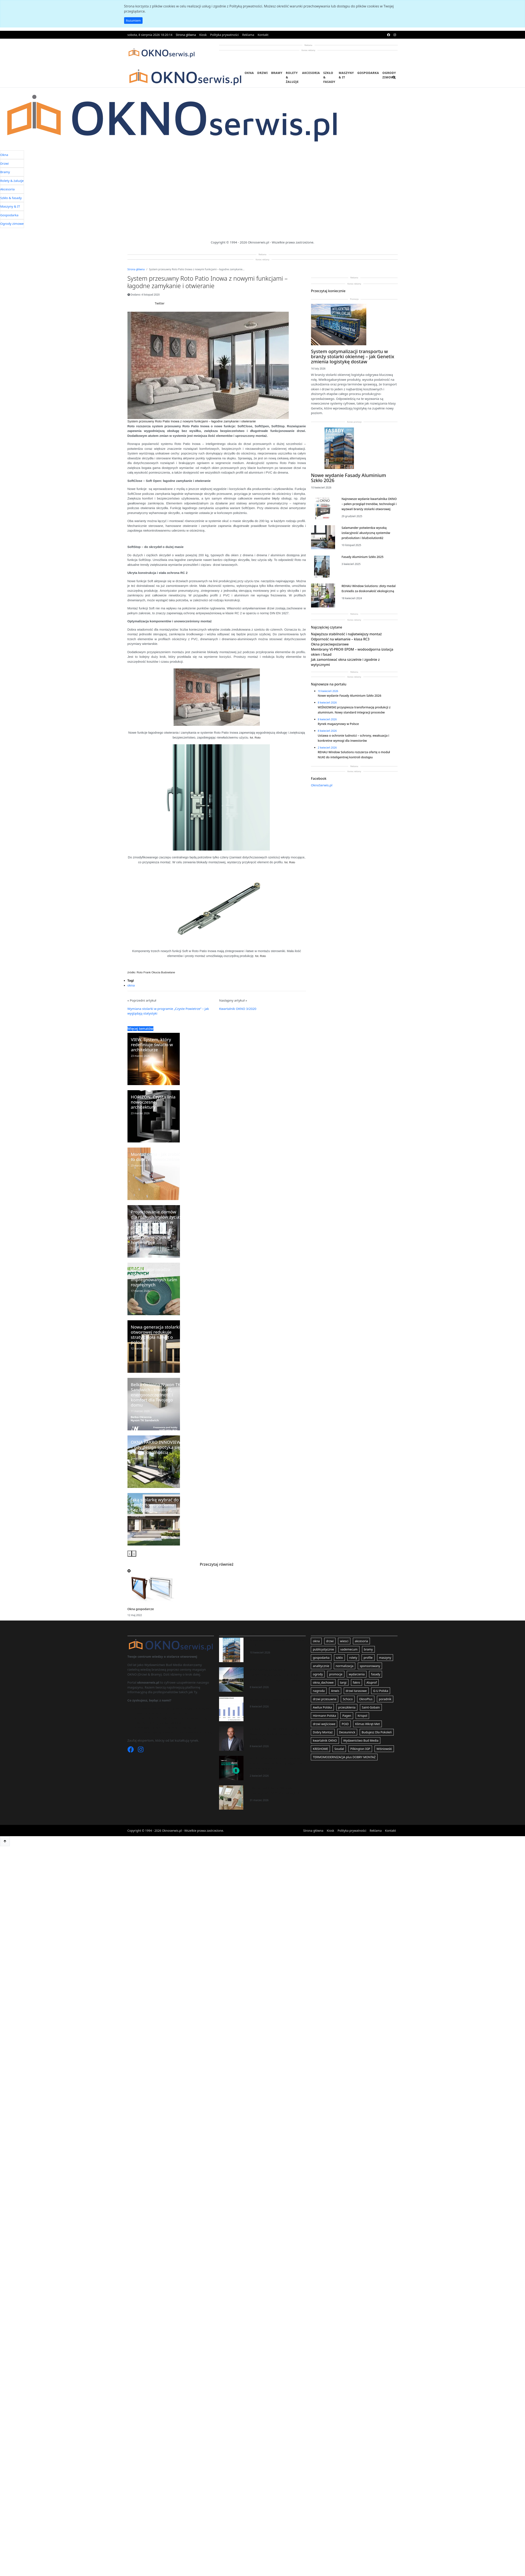 The image size is (525, 2576). Describe the element at coordinates (339, 1749) in the screenshot. I see `Soudal` at that location.